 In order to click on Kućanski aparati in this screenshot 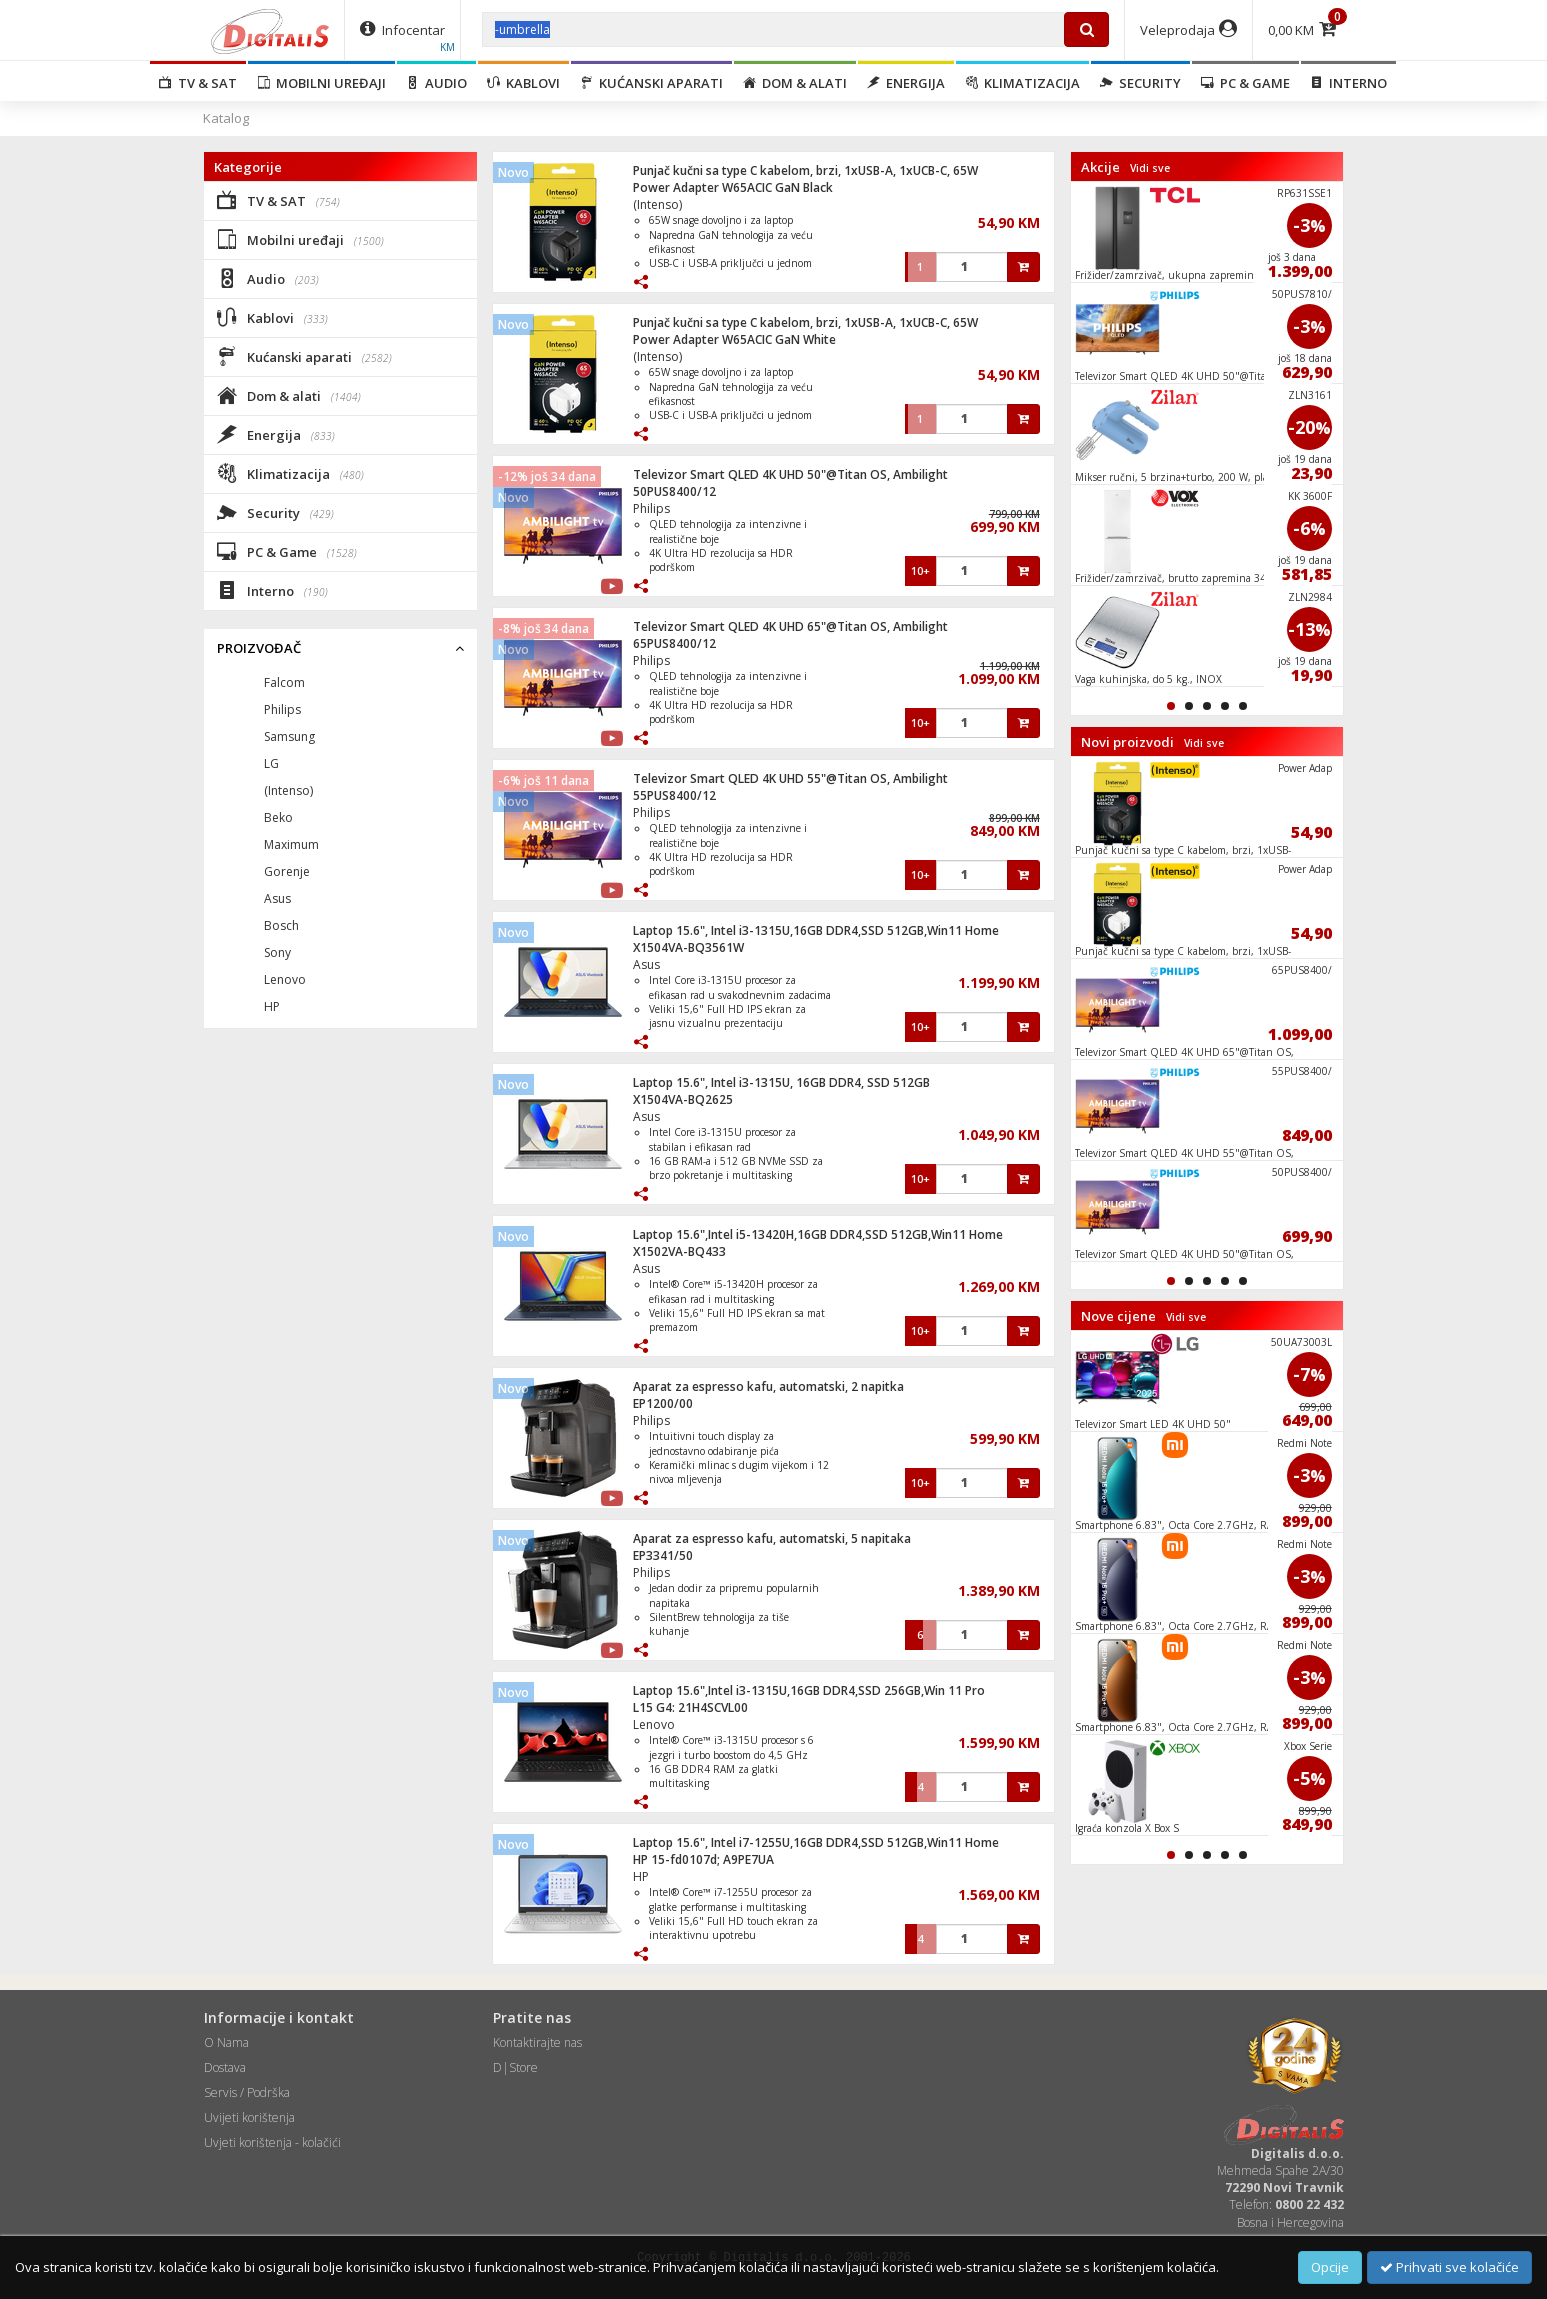, I will do `click(651, 83)`.